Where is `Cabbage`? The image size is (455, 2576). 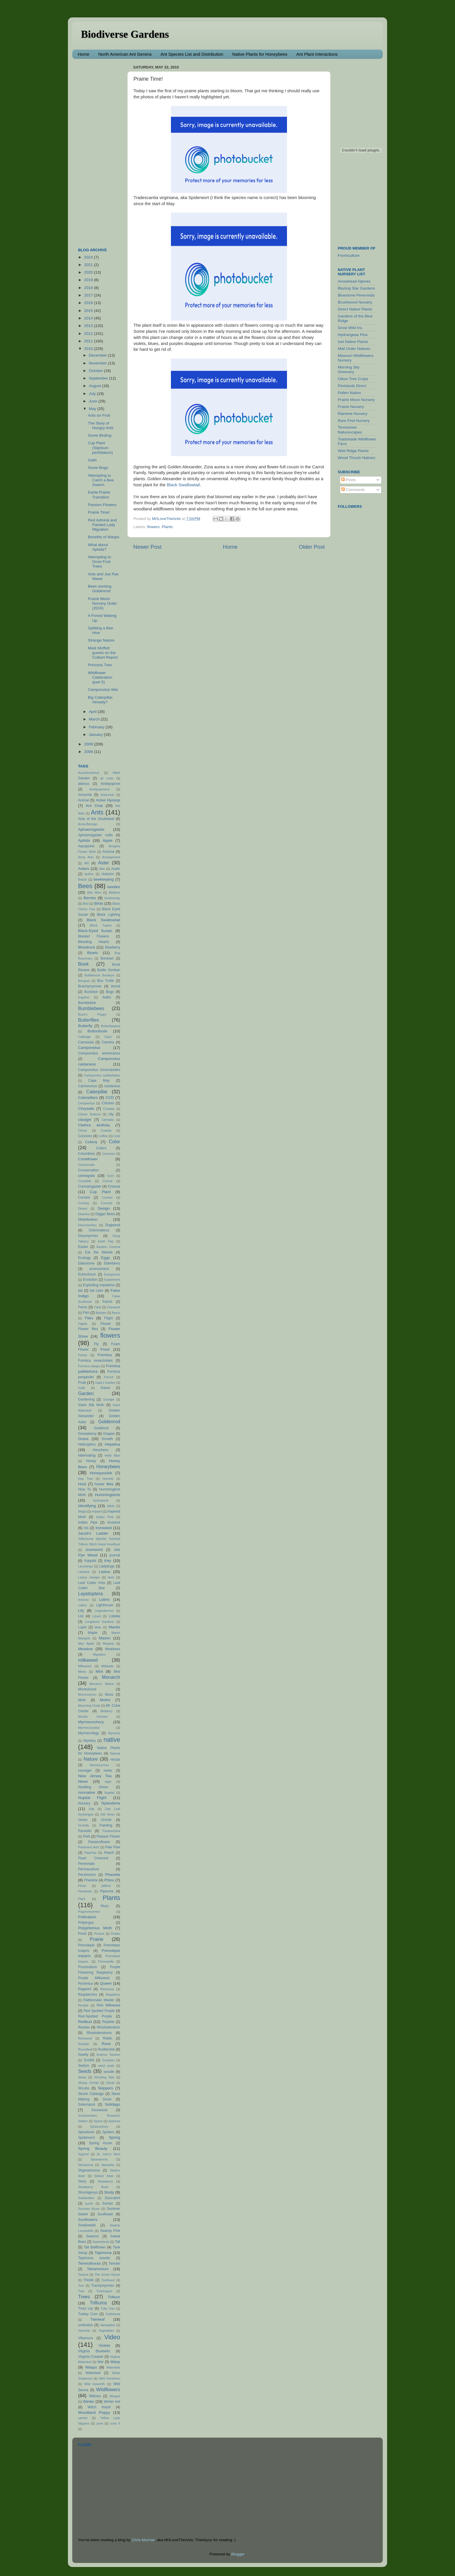
Cabbage is located at coordinates (84, 1036).